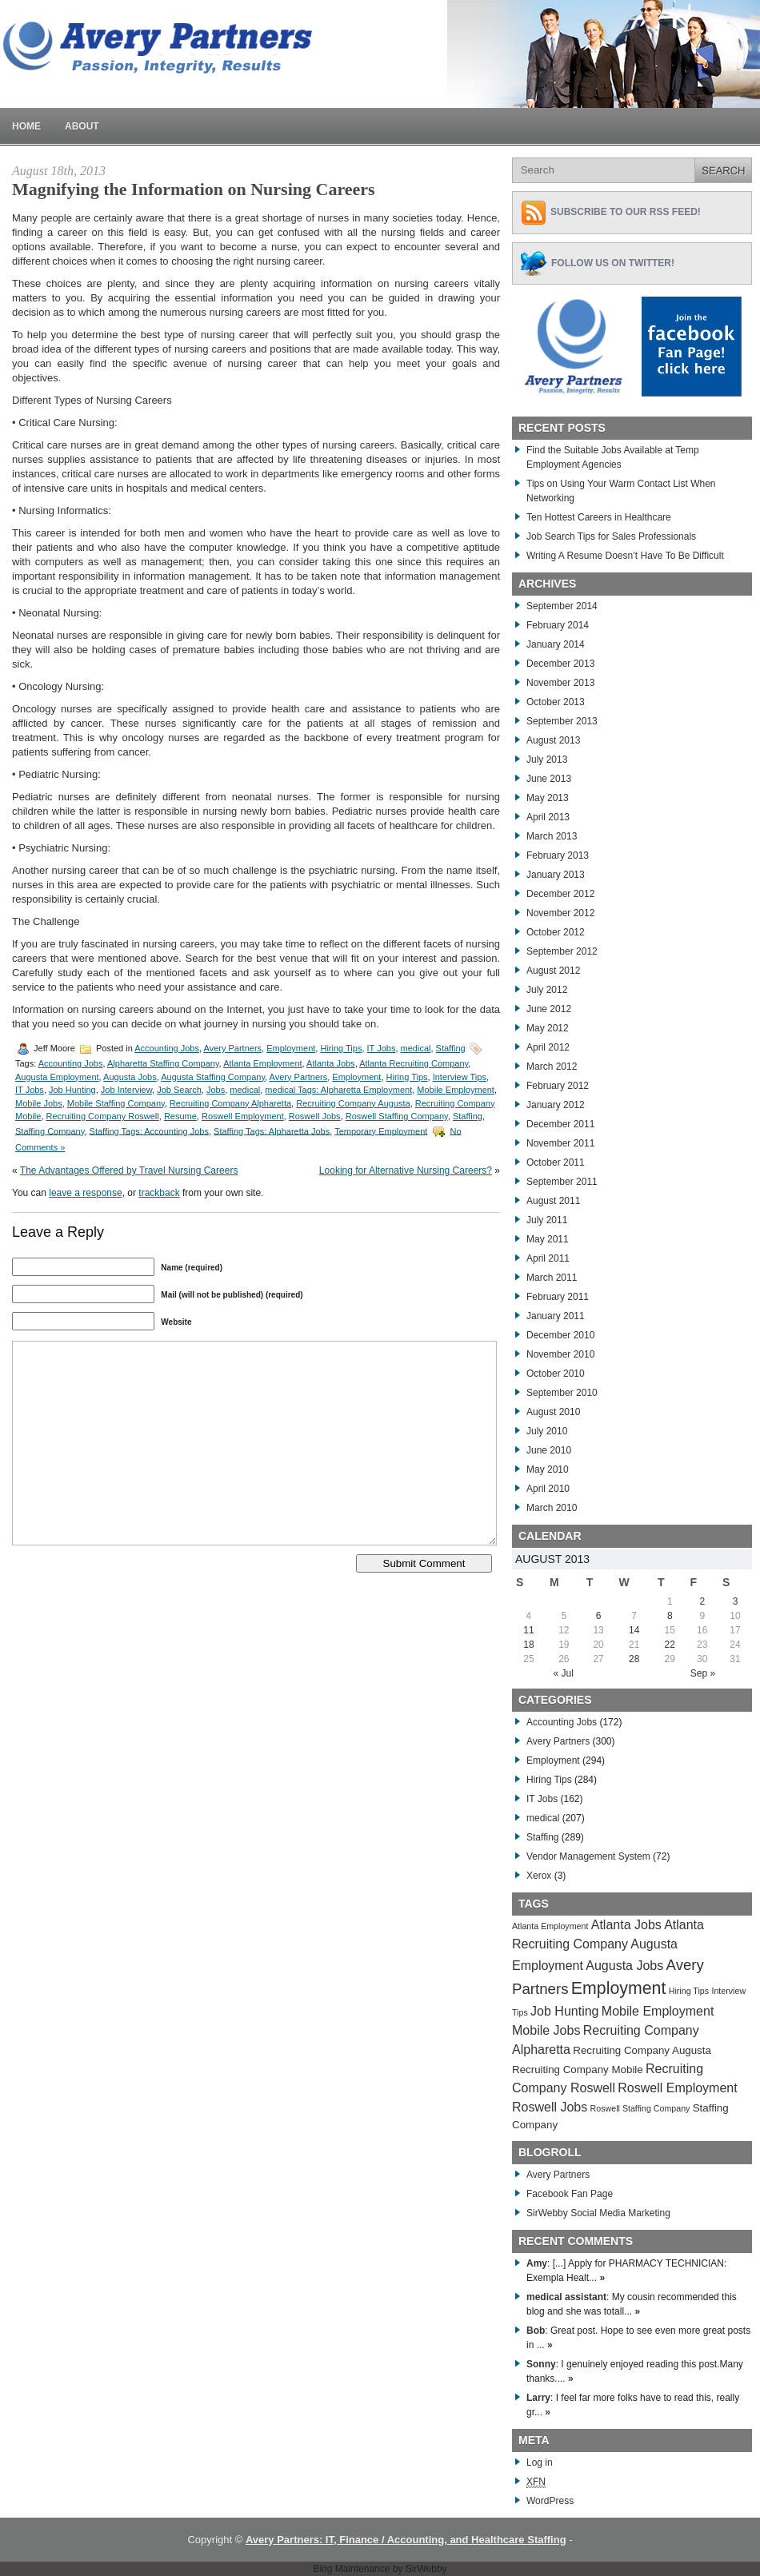 The height and width of the screenshot is (2576, 760). I want to click on trackback, so click(158, 1192).